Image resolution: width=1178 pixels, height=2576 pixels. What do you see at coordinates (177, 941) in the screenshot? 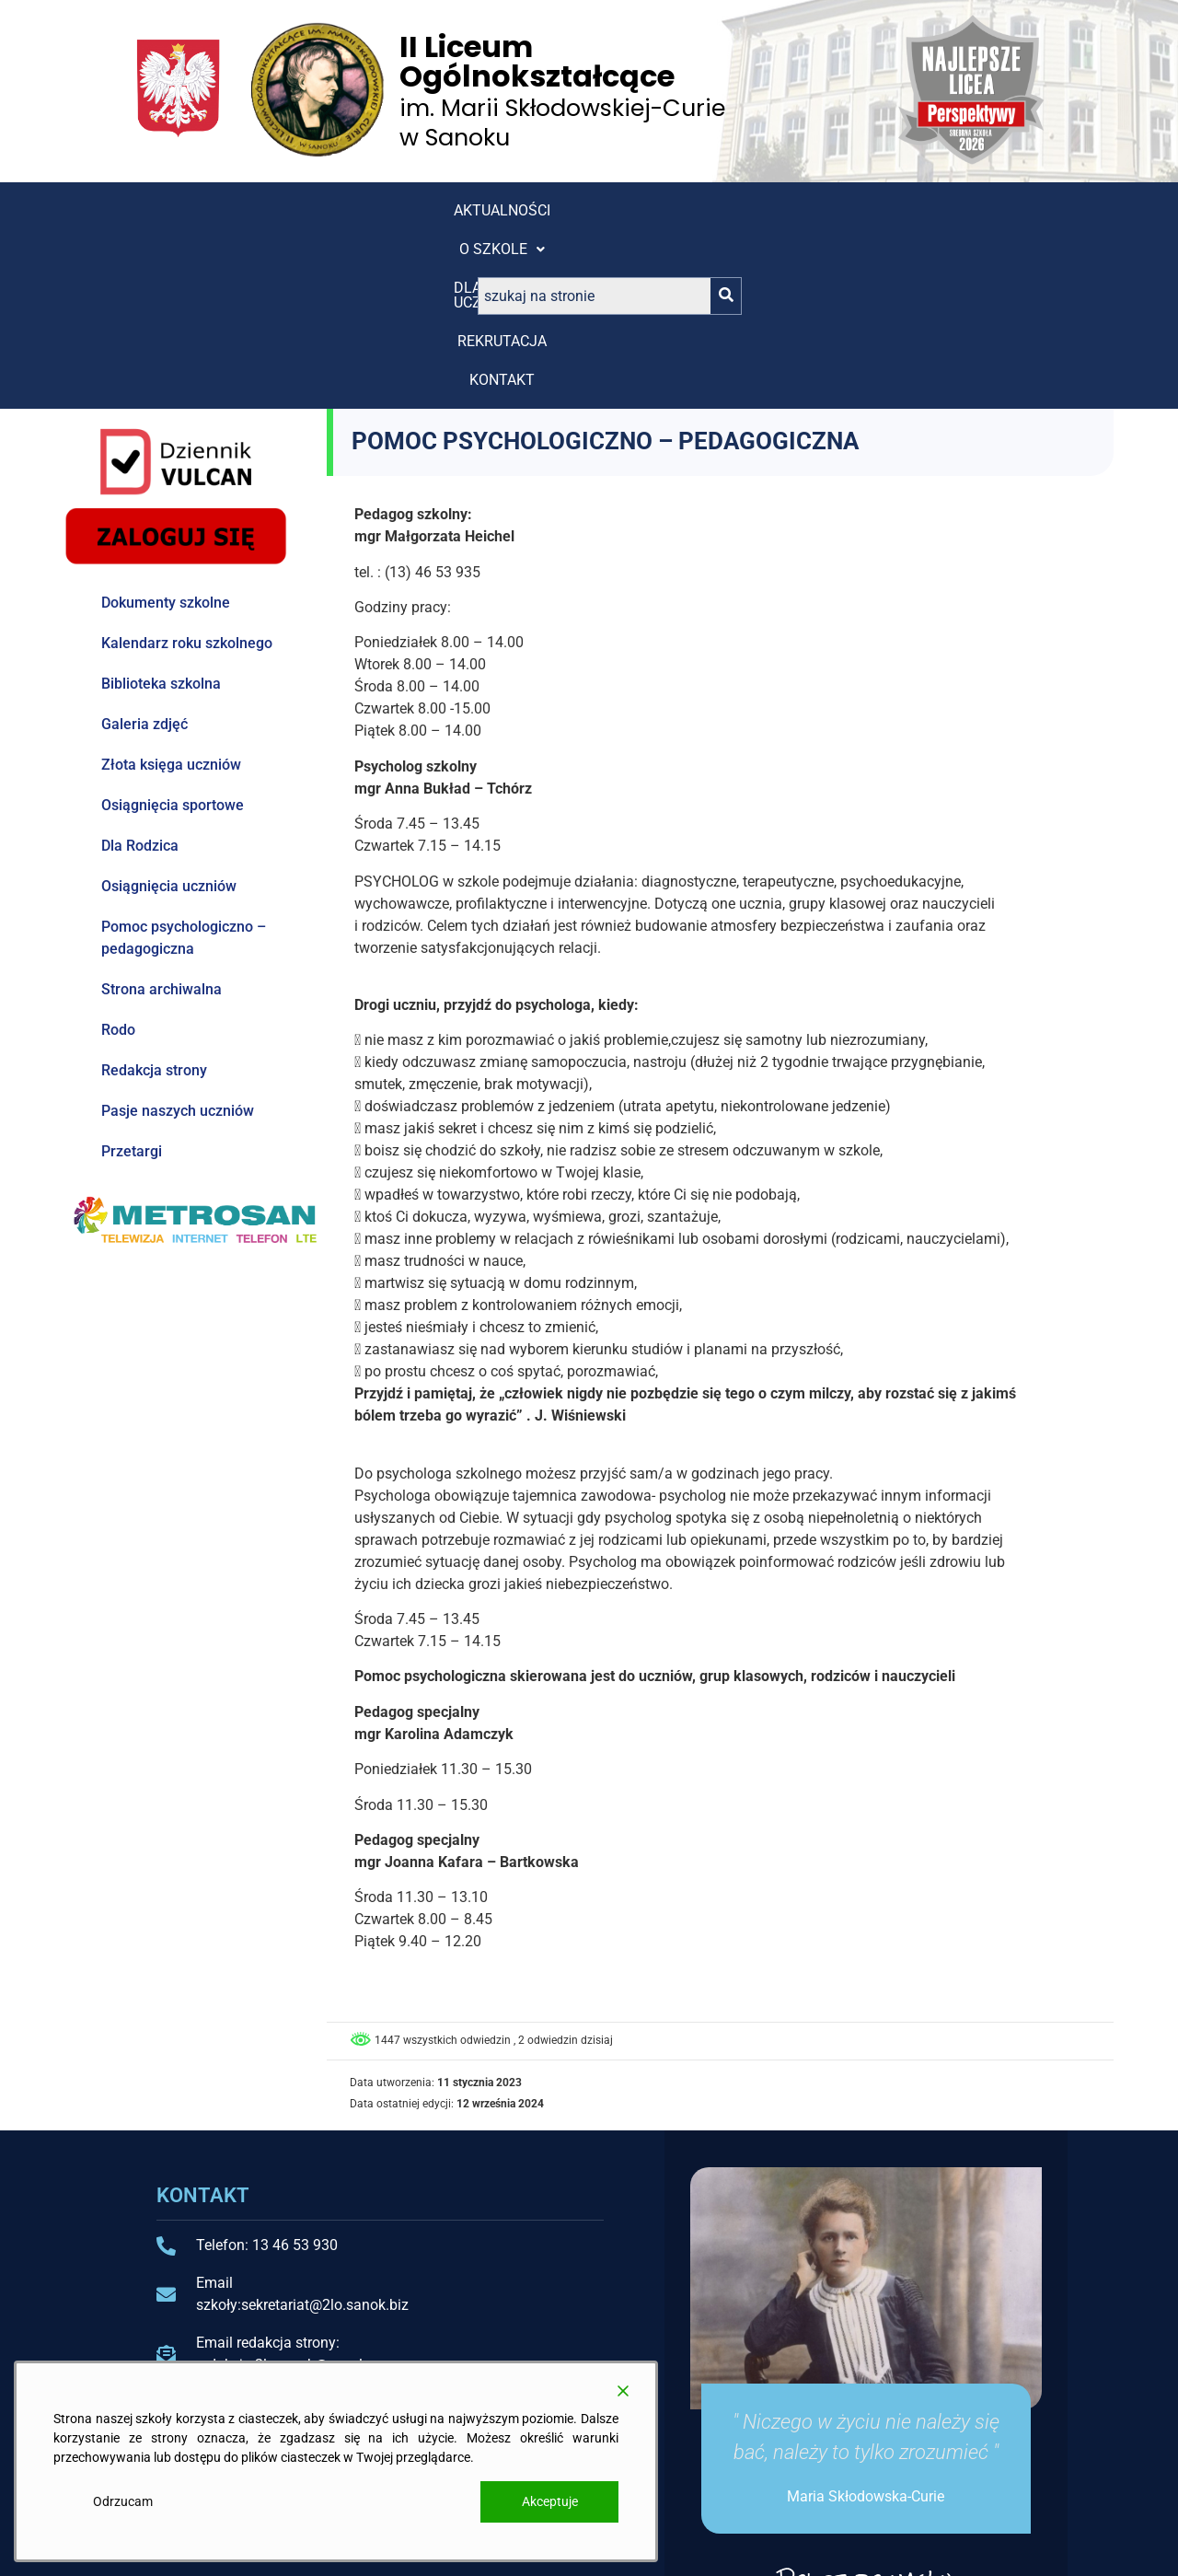
I see `Pasje naszych uczniów` at bounding box center [177, 941].